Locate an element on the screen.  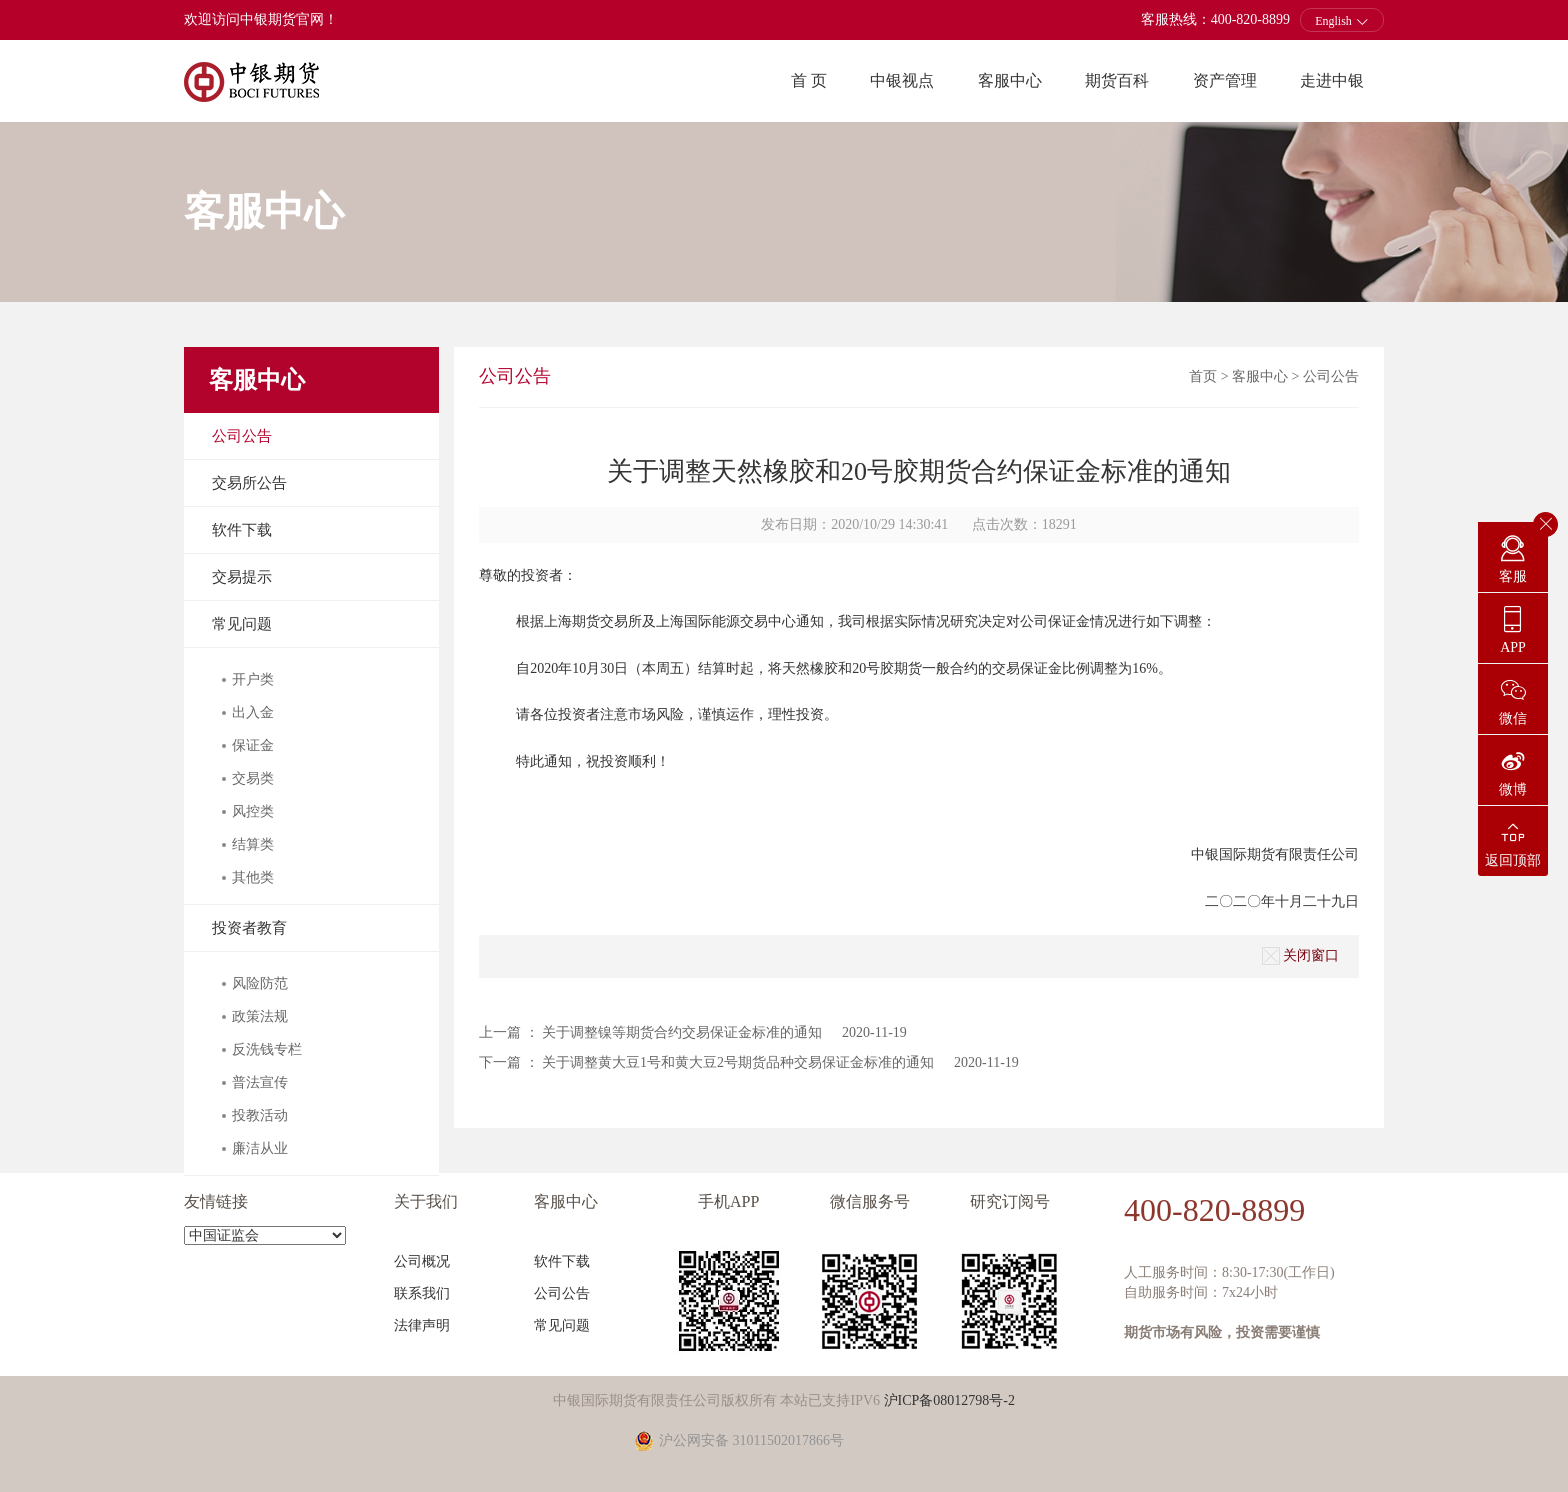
期货百科 is located at coordinates (1117, 80).